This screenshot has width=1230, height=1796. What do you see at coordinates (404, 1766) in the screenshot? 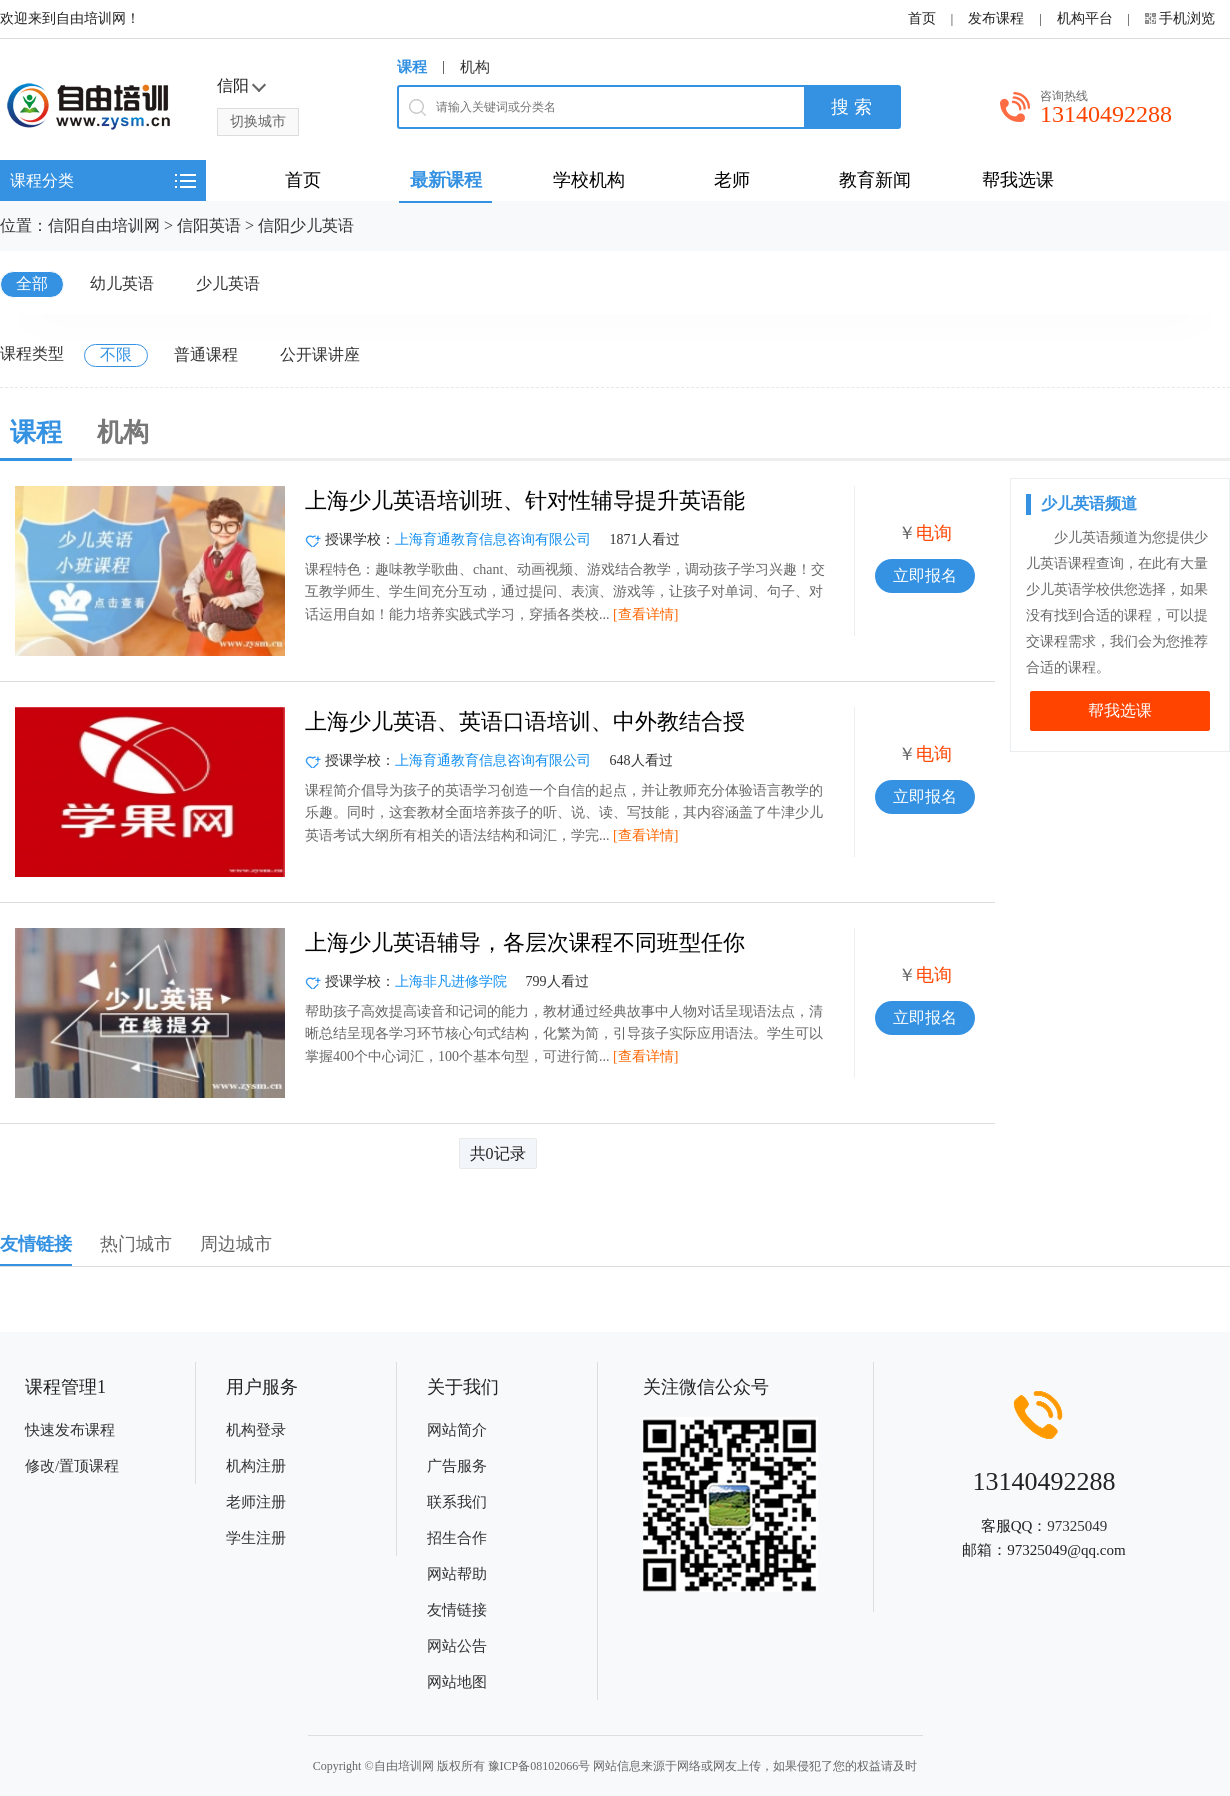
I see `自由培训网` at bounding box center [404, 1766].